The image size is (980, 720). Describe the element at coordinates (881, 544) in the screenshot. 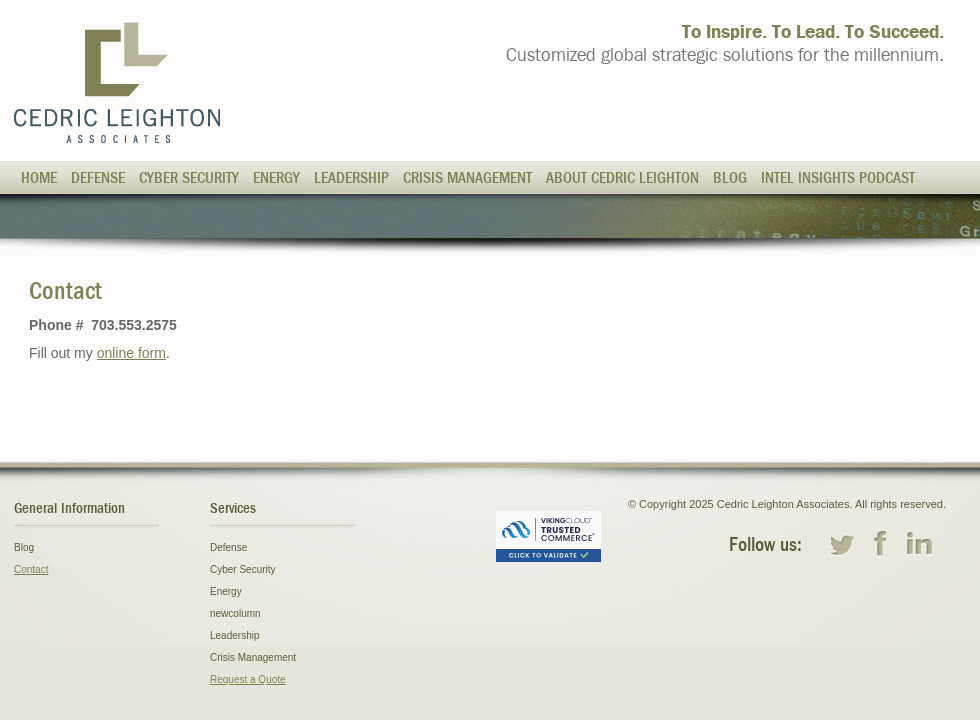

I see `facebook` at that location.